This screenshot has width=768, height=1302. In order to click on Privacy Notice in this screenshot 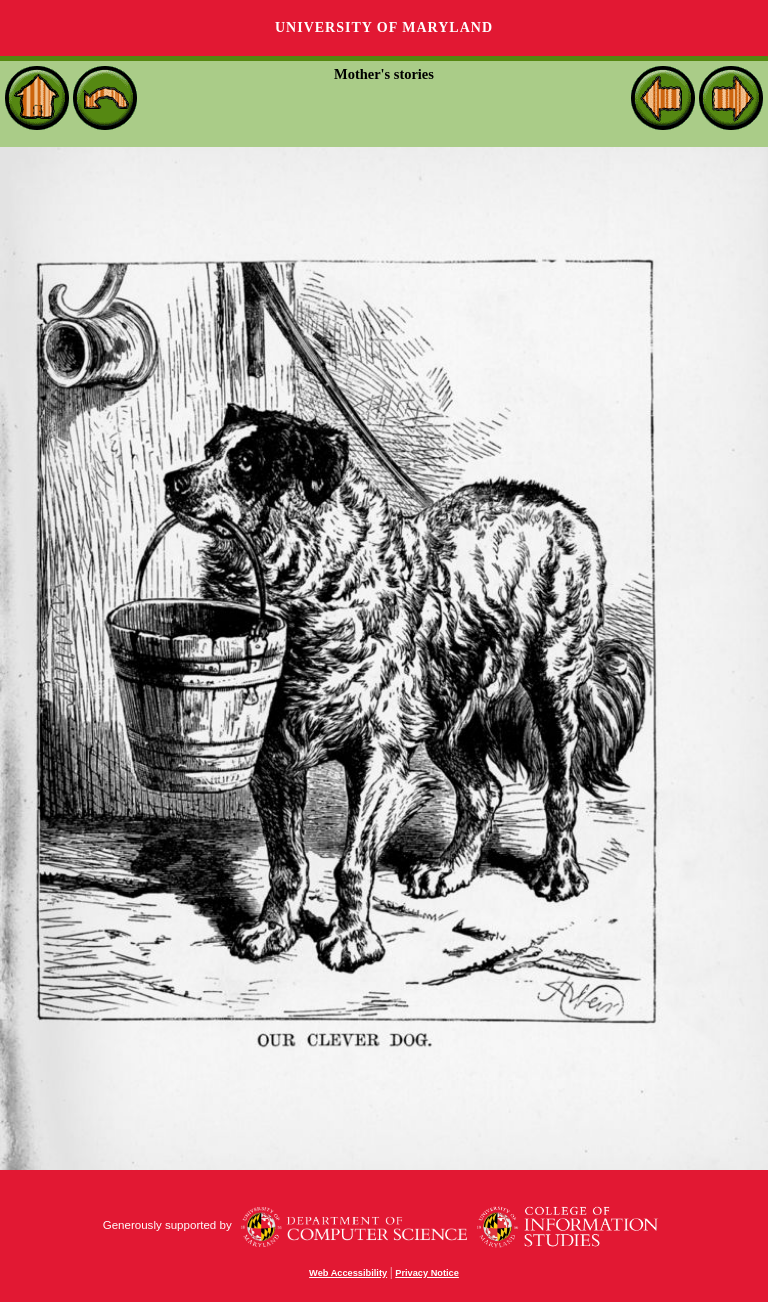, I will do `click(427, 1273)`.